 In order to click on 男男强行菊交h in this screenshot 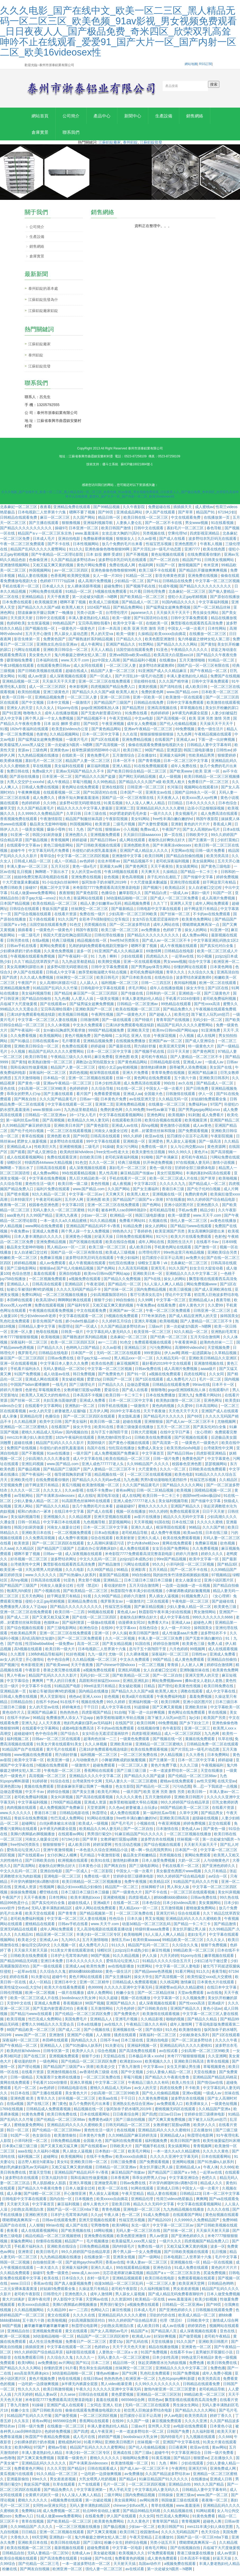, I will do `click(100, 1838)`.